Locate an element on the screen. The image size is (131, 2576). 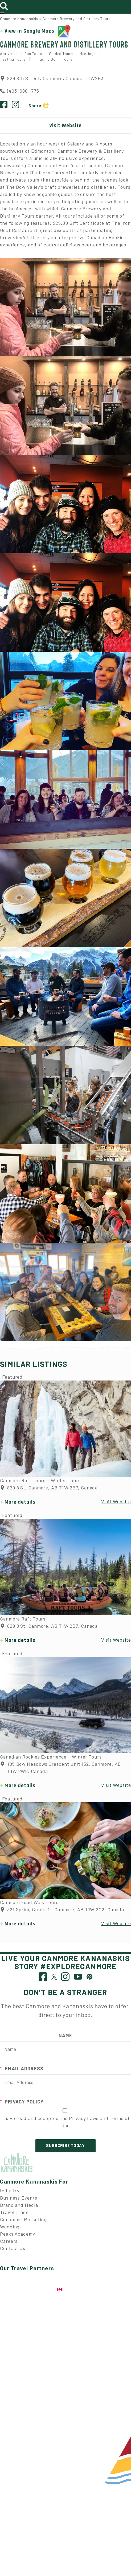
Industry is located at coordinates (9, 2190).